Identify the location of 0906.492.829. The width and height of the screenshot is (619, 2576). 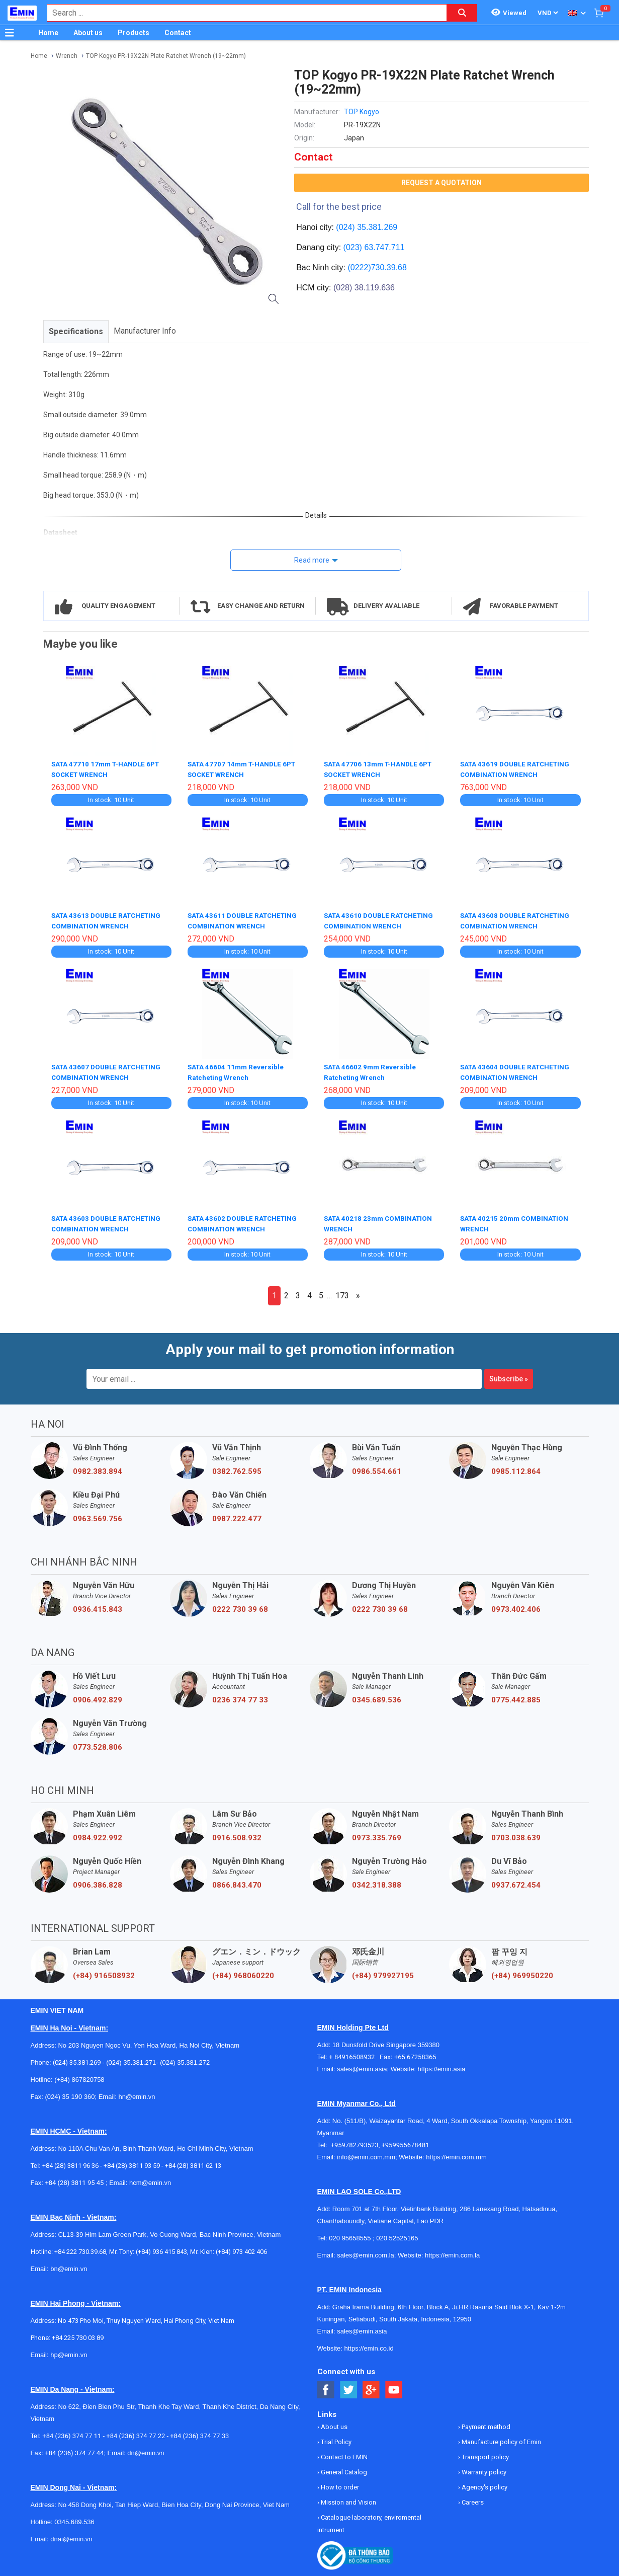
(97, 1695).